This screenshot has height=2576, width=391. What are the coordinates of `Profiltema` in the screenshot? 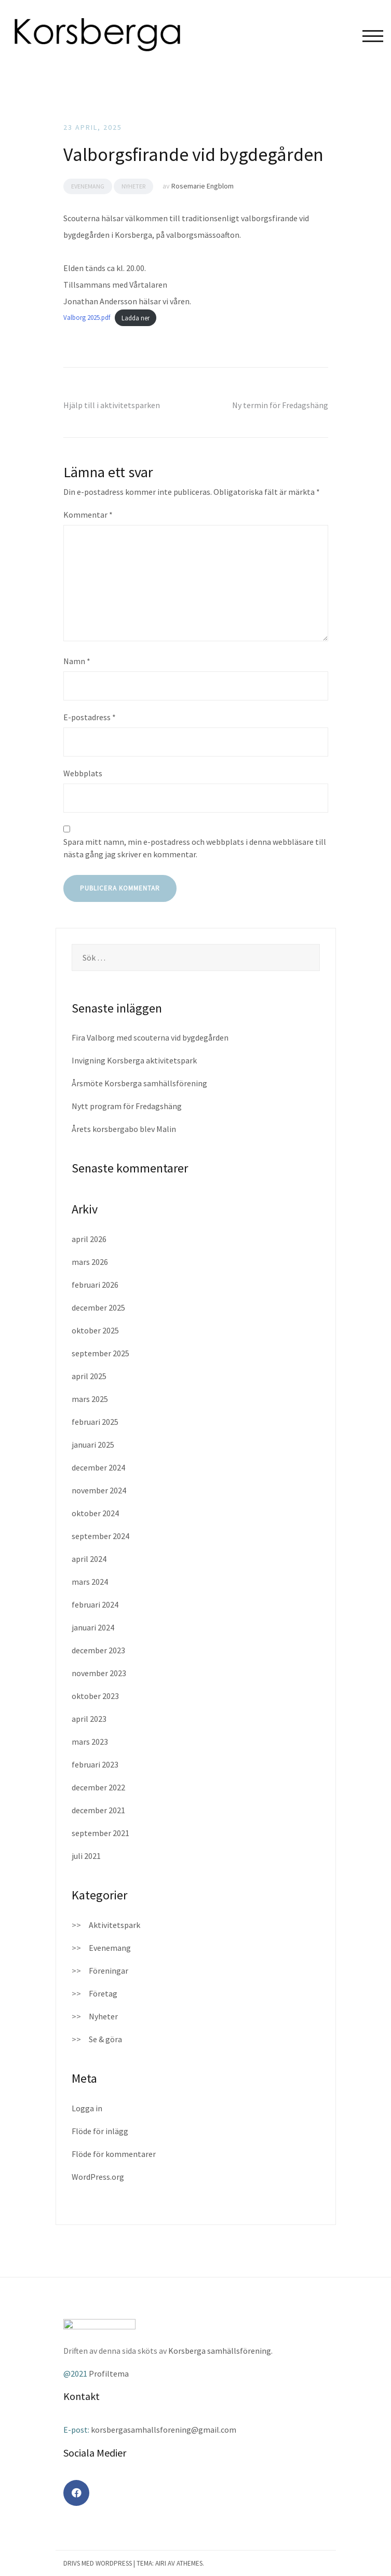 It's located at (109, 2373).